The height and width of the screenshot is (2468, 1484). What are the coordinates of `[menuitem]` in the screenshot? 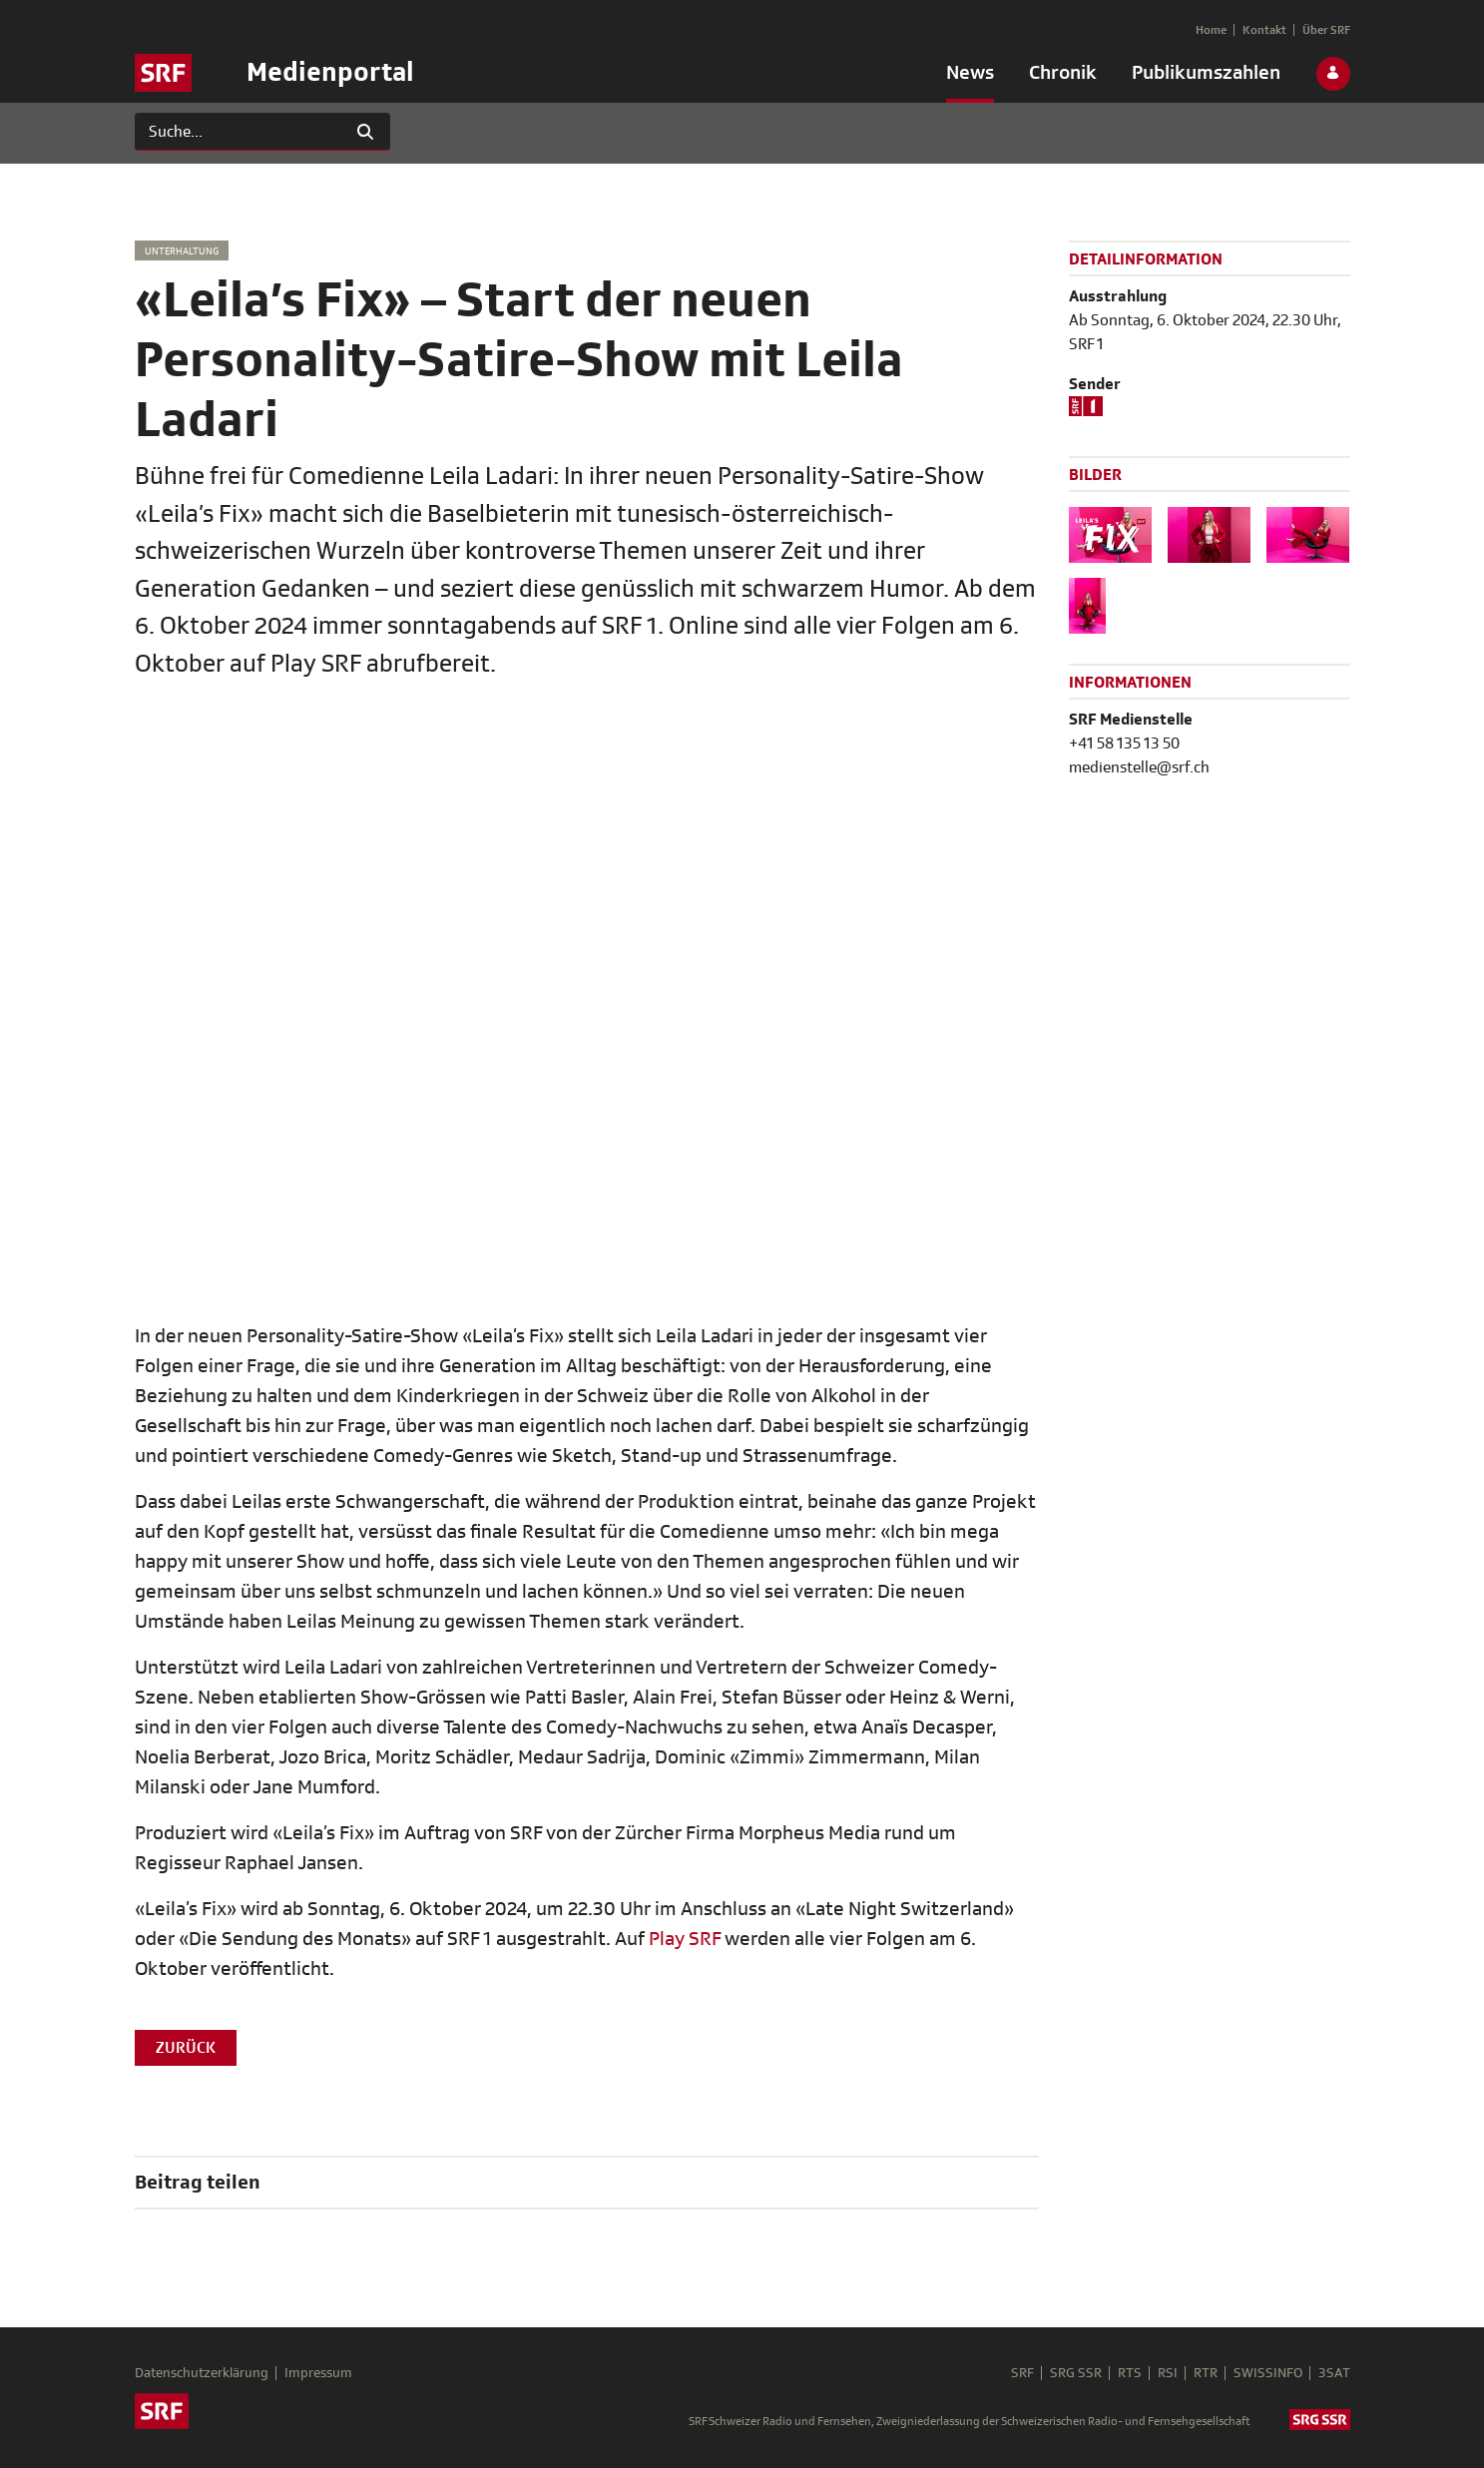 It's located at (970, 77).